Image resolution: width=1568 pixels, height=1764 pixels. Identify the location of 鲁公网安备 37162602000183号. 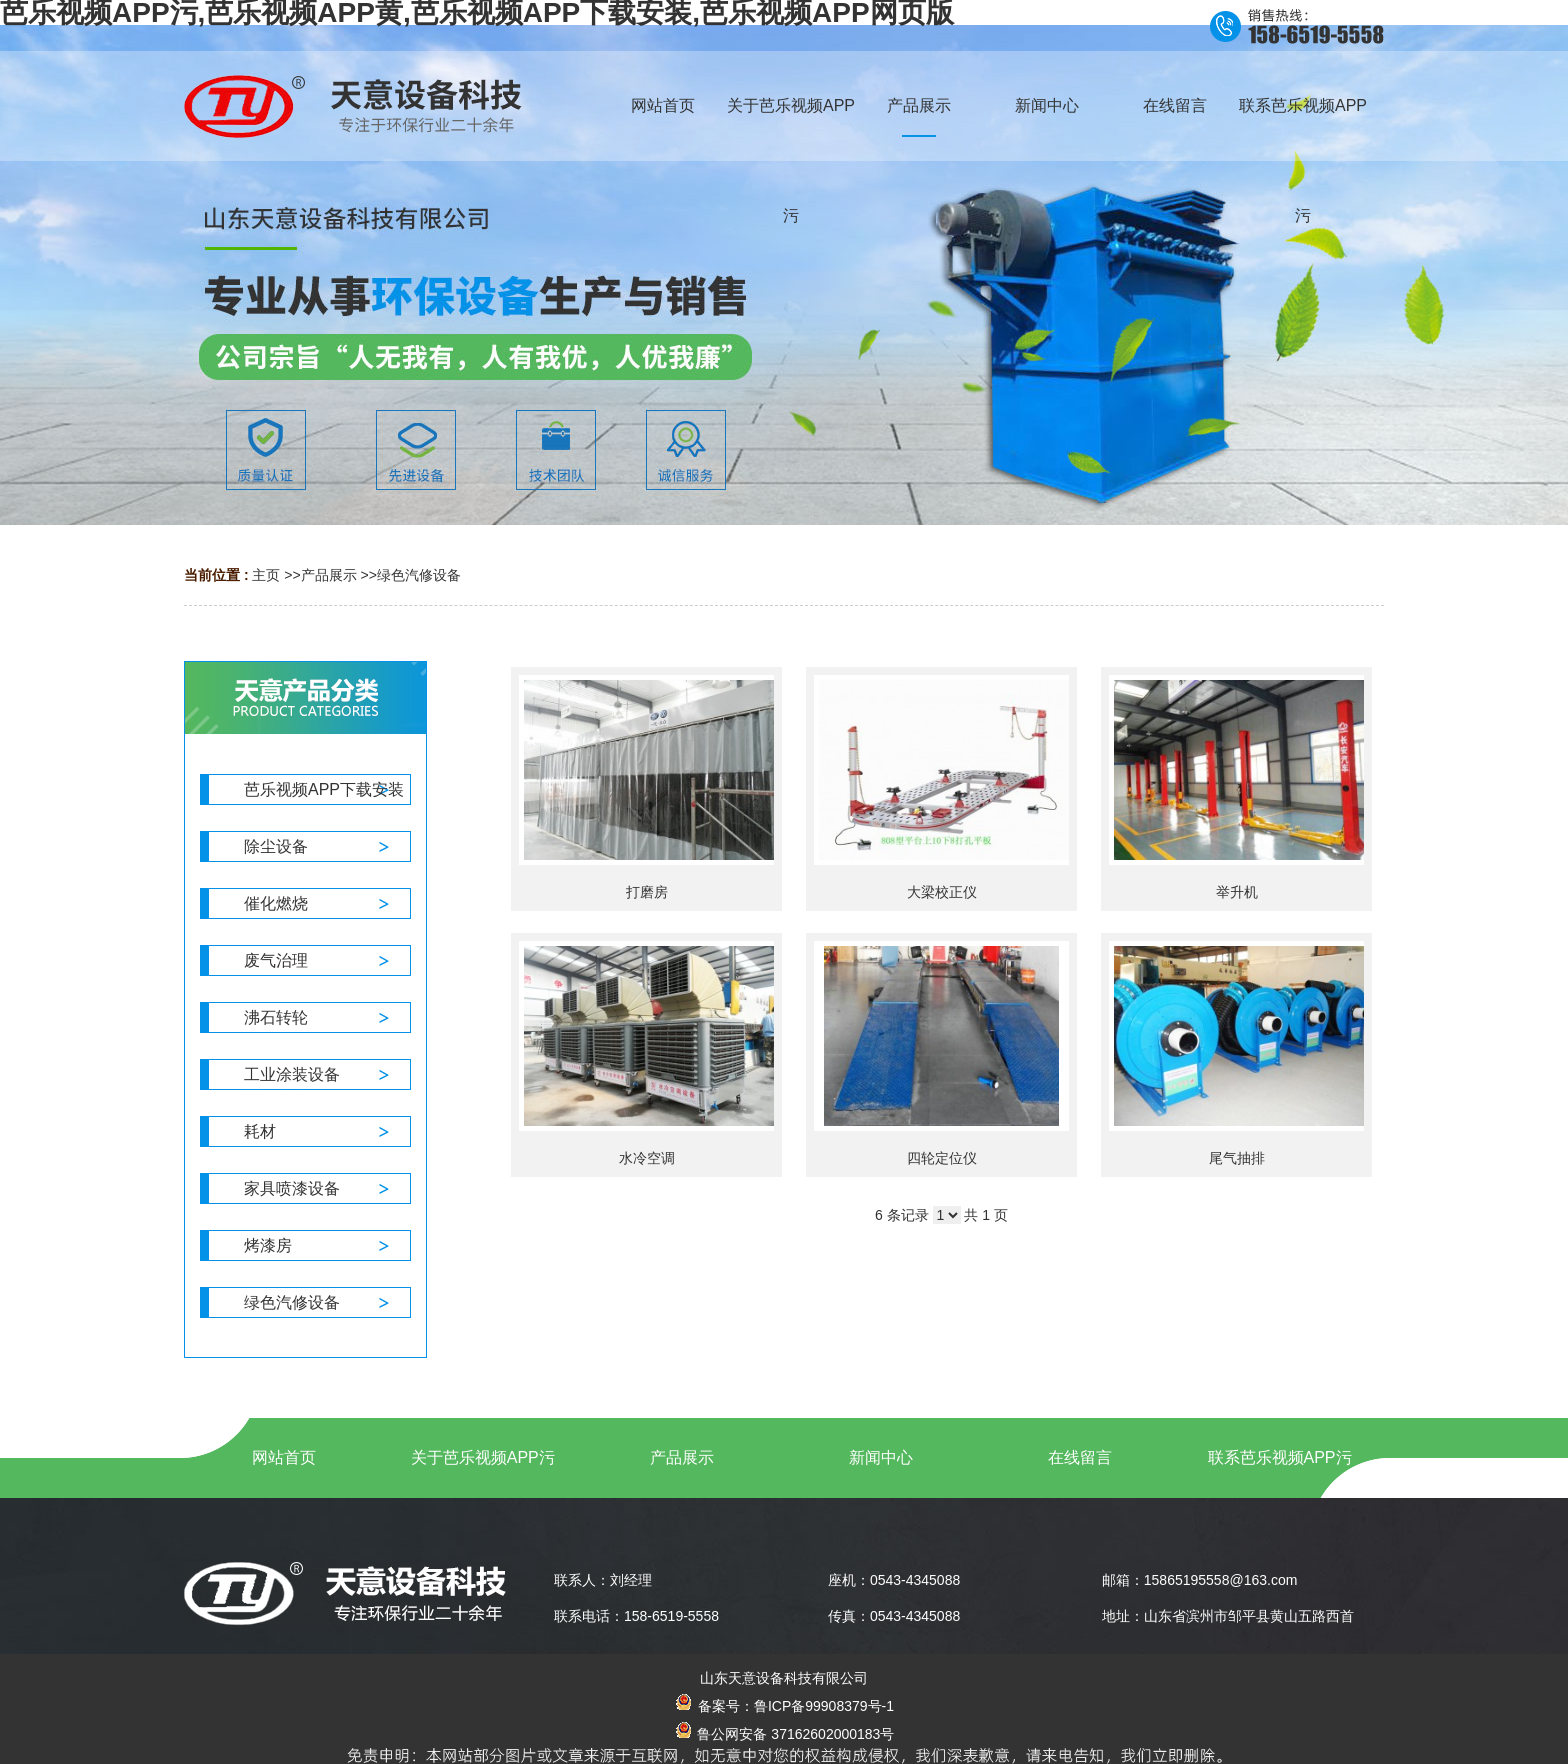
(784, 1734).